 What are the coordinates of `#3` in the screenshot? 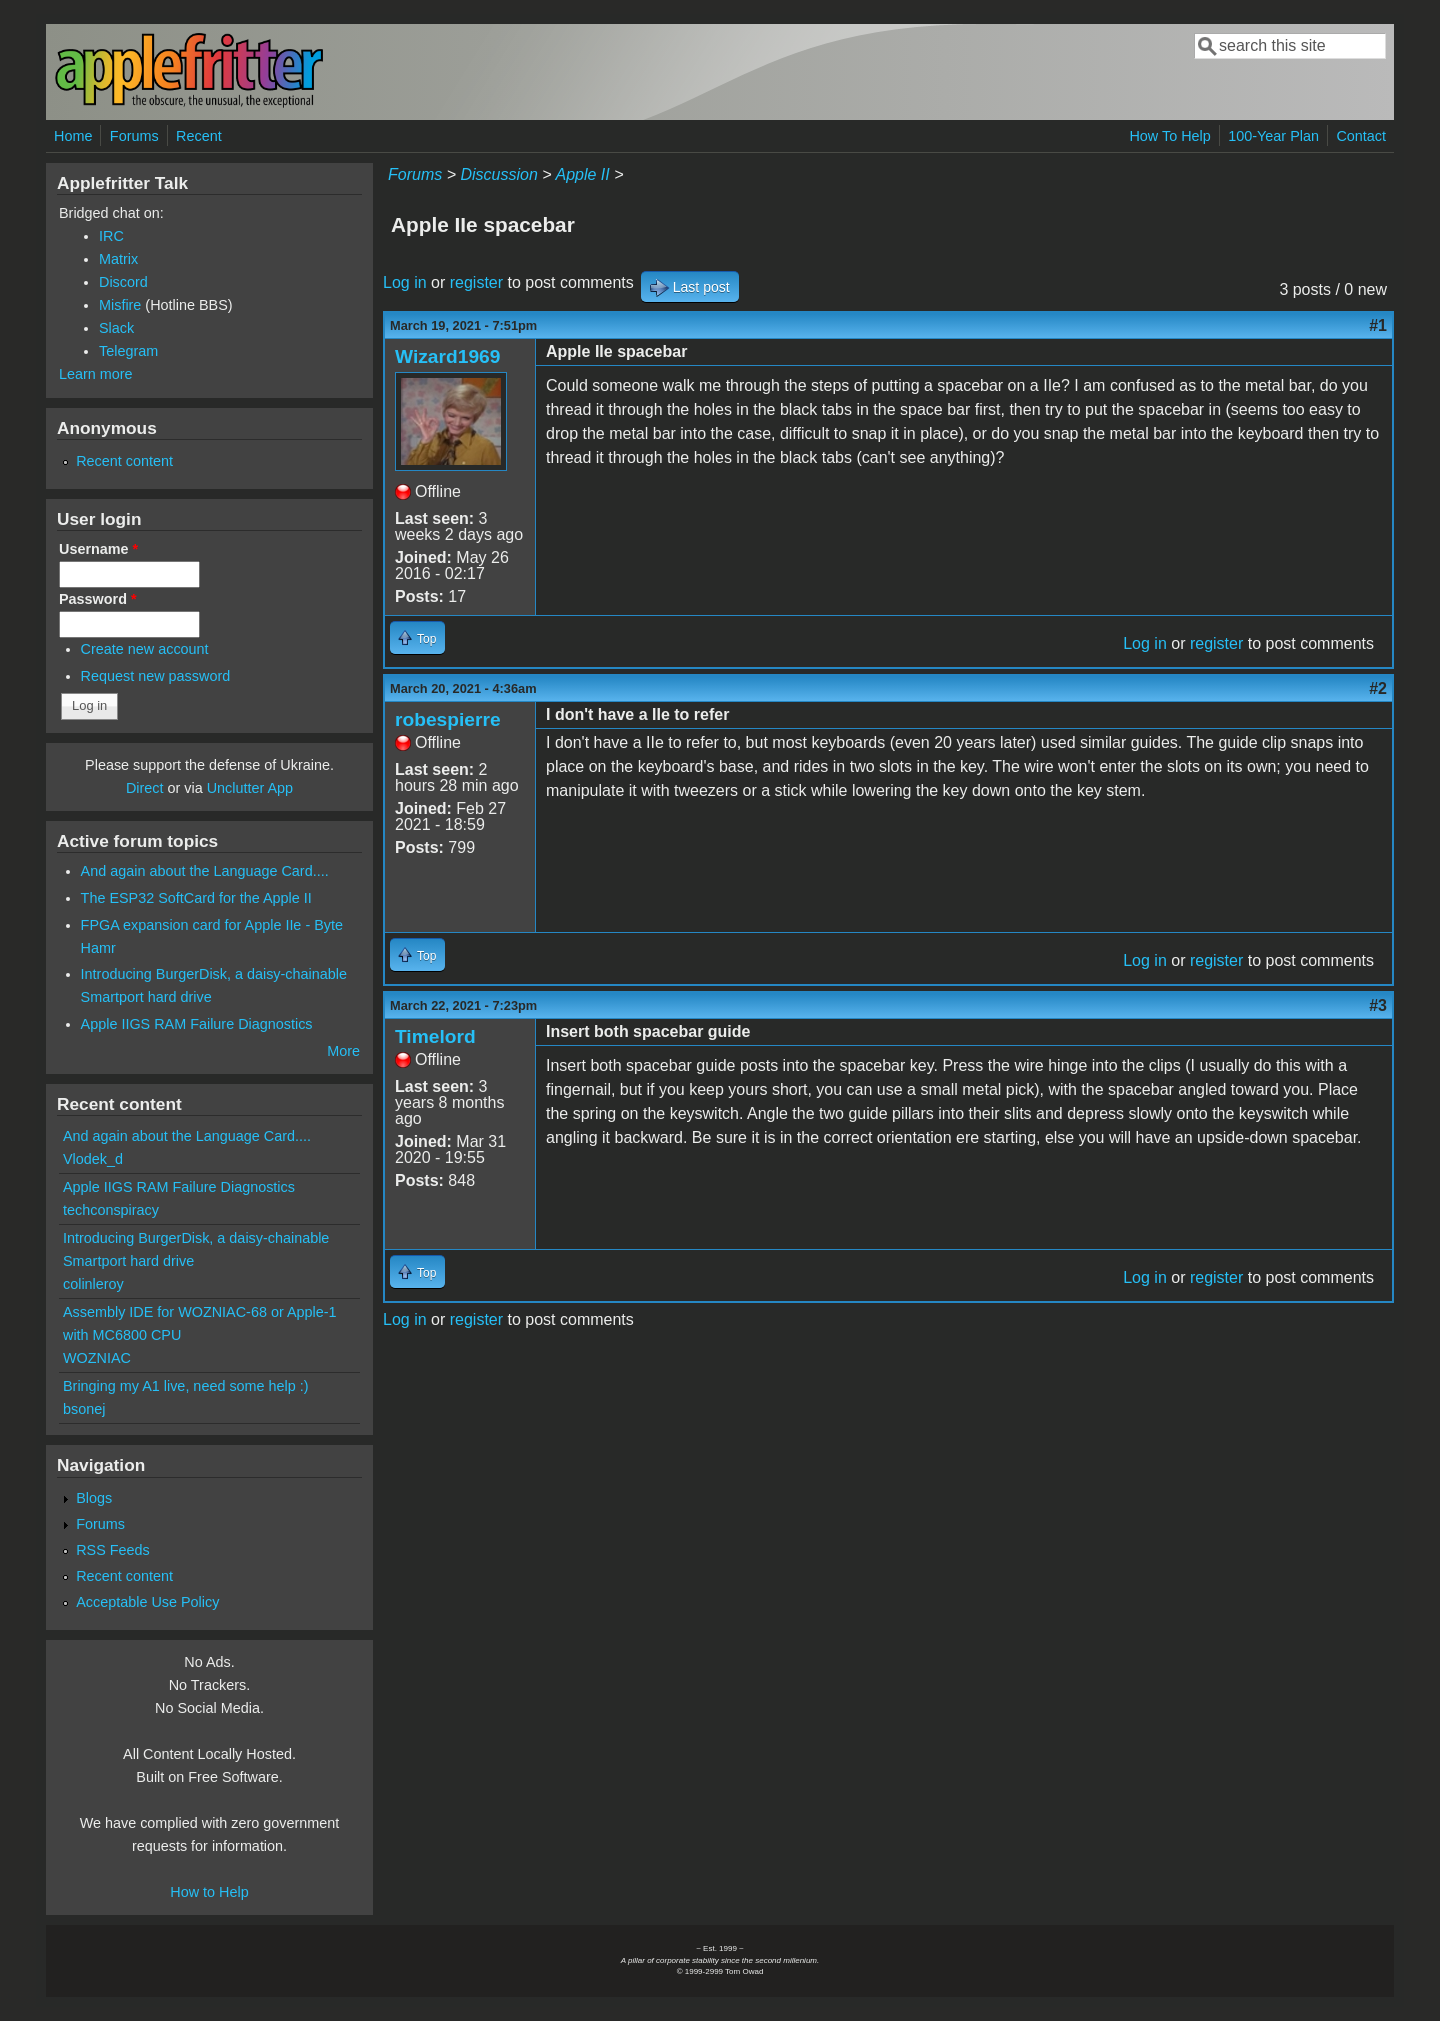 It's located at (1378, 1005).